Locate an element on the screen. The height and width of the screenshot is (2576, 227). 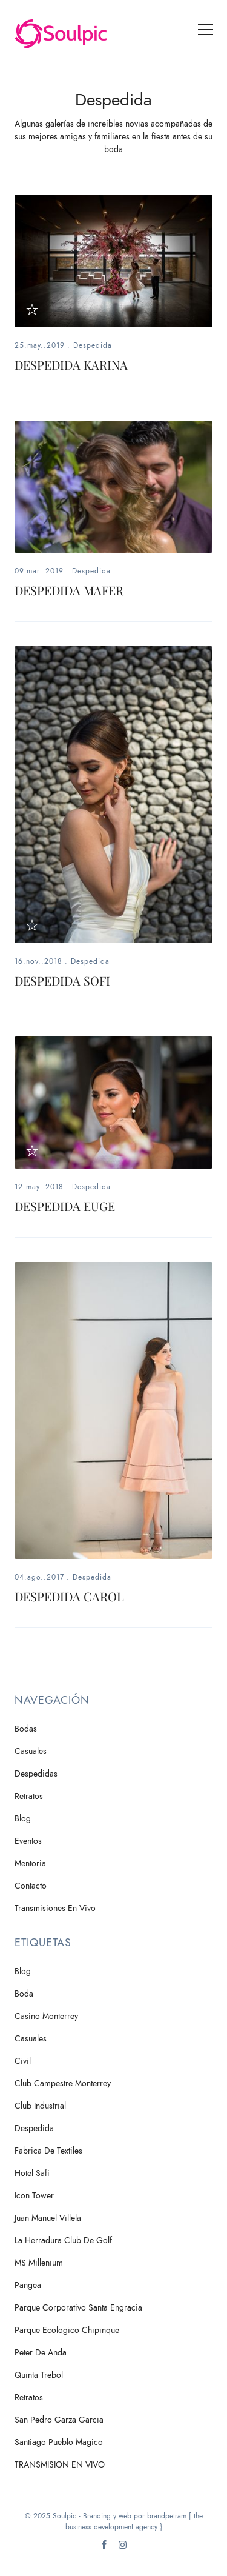
Bodas is located at coordinates (26, 1729).